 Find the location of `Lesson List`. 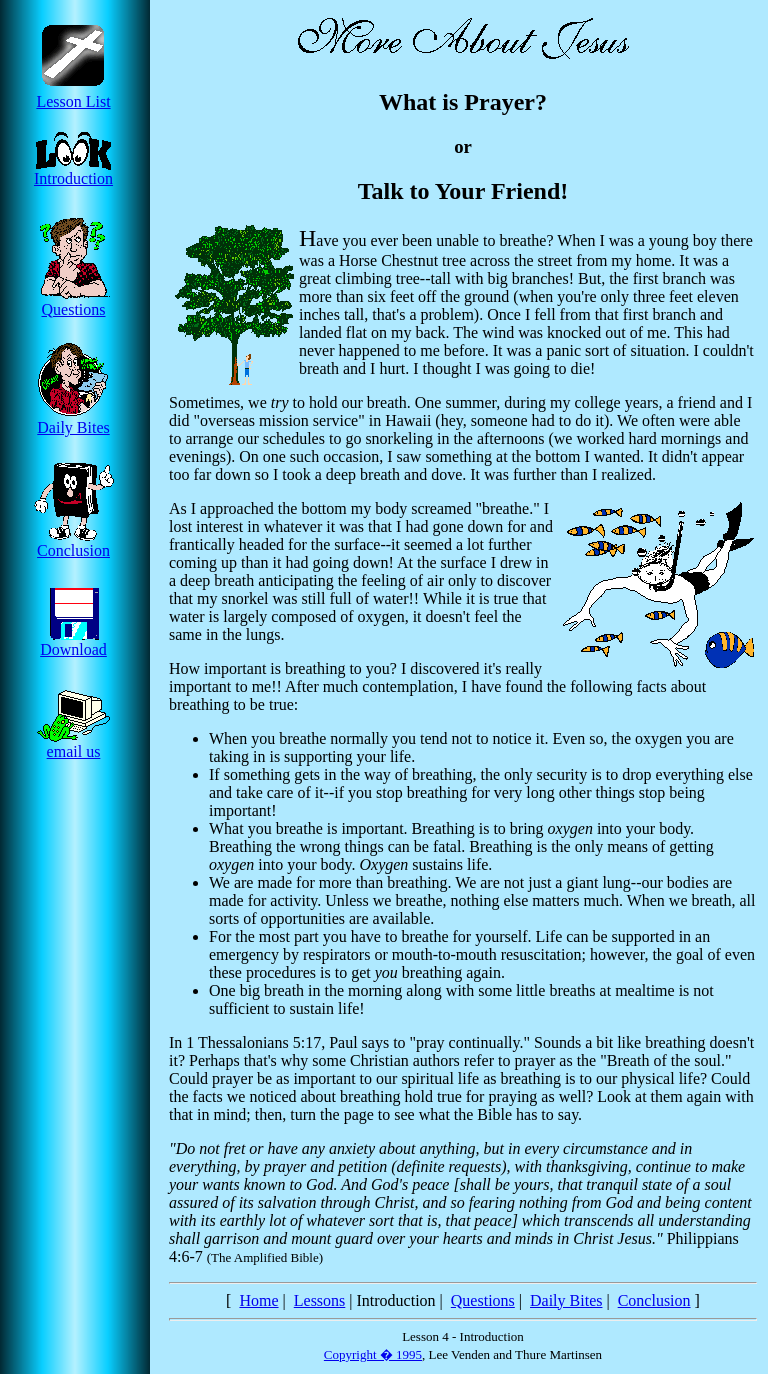

Lesson List is located at coordinates (73, 94).